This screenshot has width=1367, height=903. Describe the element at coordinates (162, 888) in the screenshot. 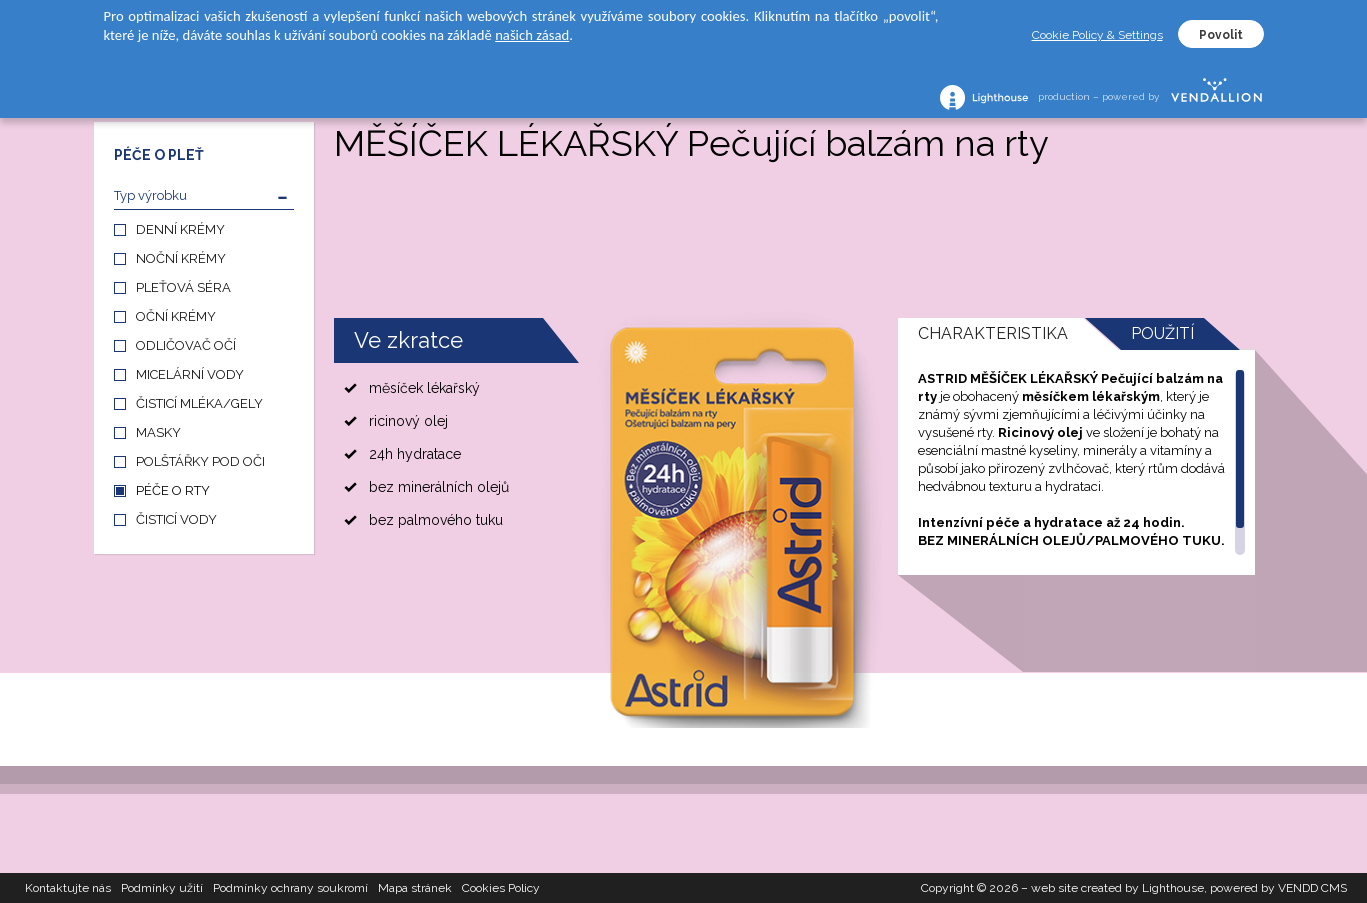

I see `Podmínky užití` at that location.